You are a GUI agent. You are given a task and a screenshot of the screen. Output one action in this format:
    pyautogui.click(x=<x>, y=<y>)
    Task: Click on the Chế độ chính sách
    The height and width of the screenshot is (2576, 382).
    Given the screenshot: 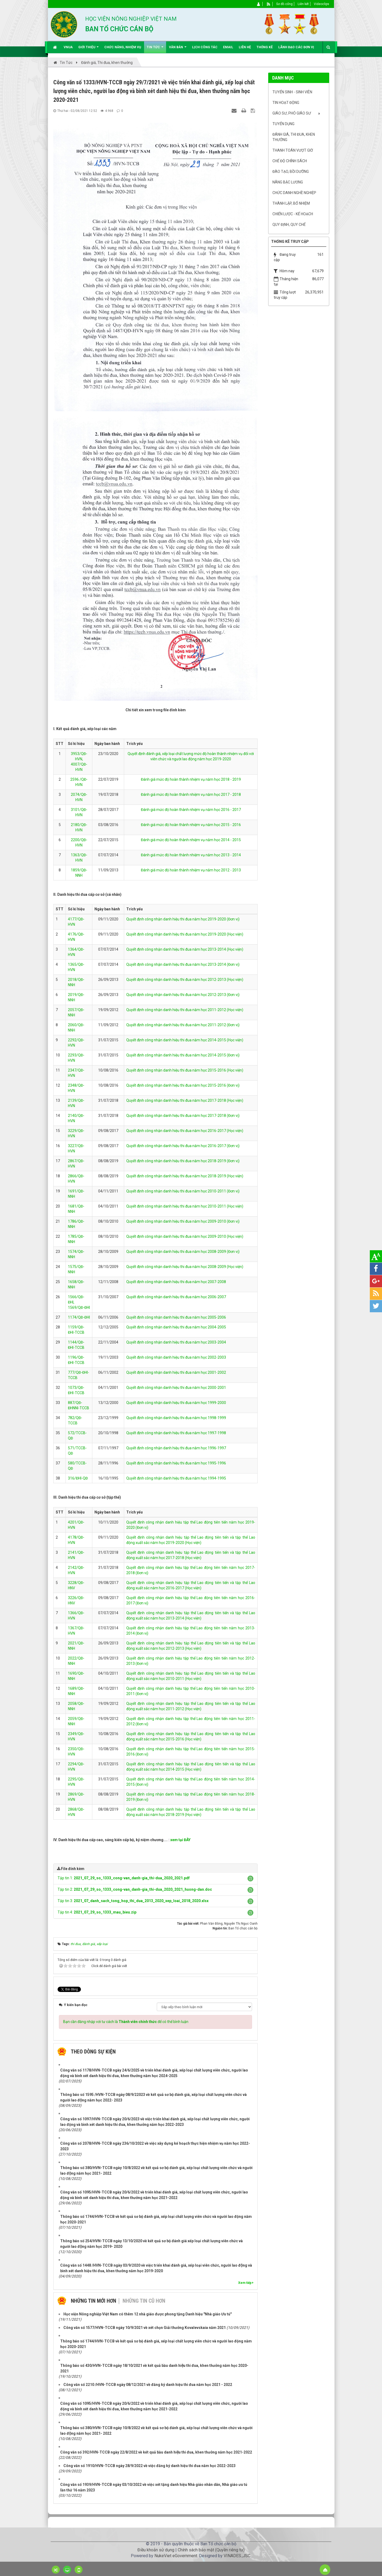 What is the action you would take?
    pyautogui.click(x=289, y=161)
    